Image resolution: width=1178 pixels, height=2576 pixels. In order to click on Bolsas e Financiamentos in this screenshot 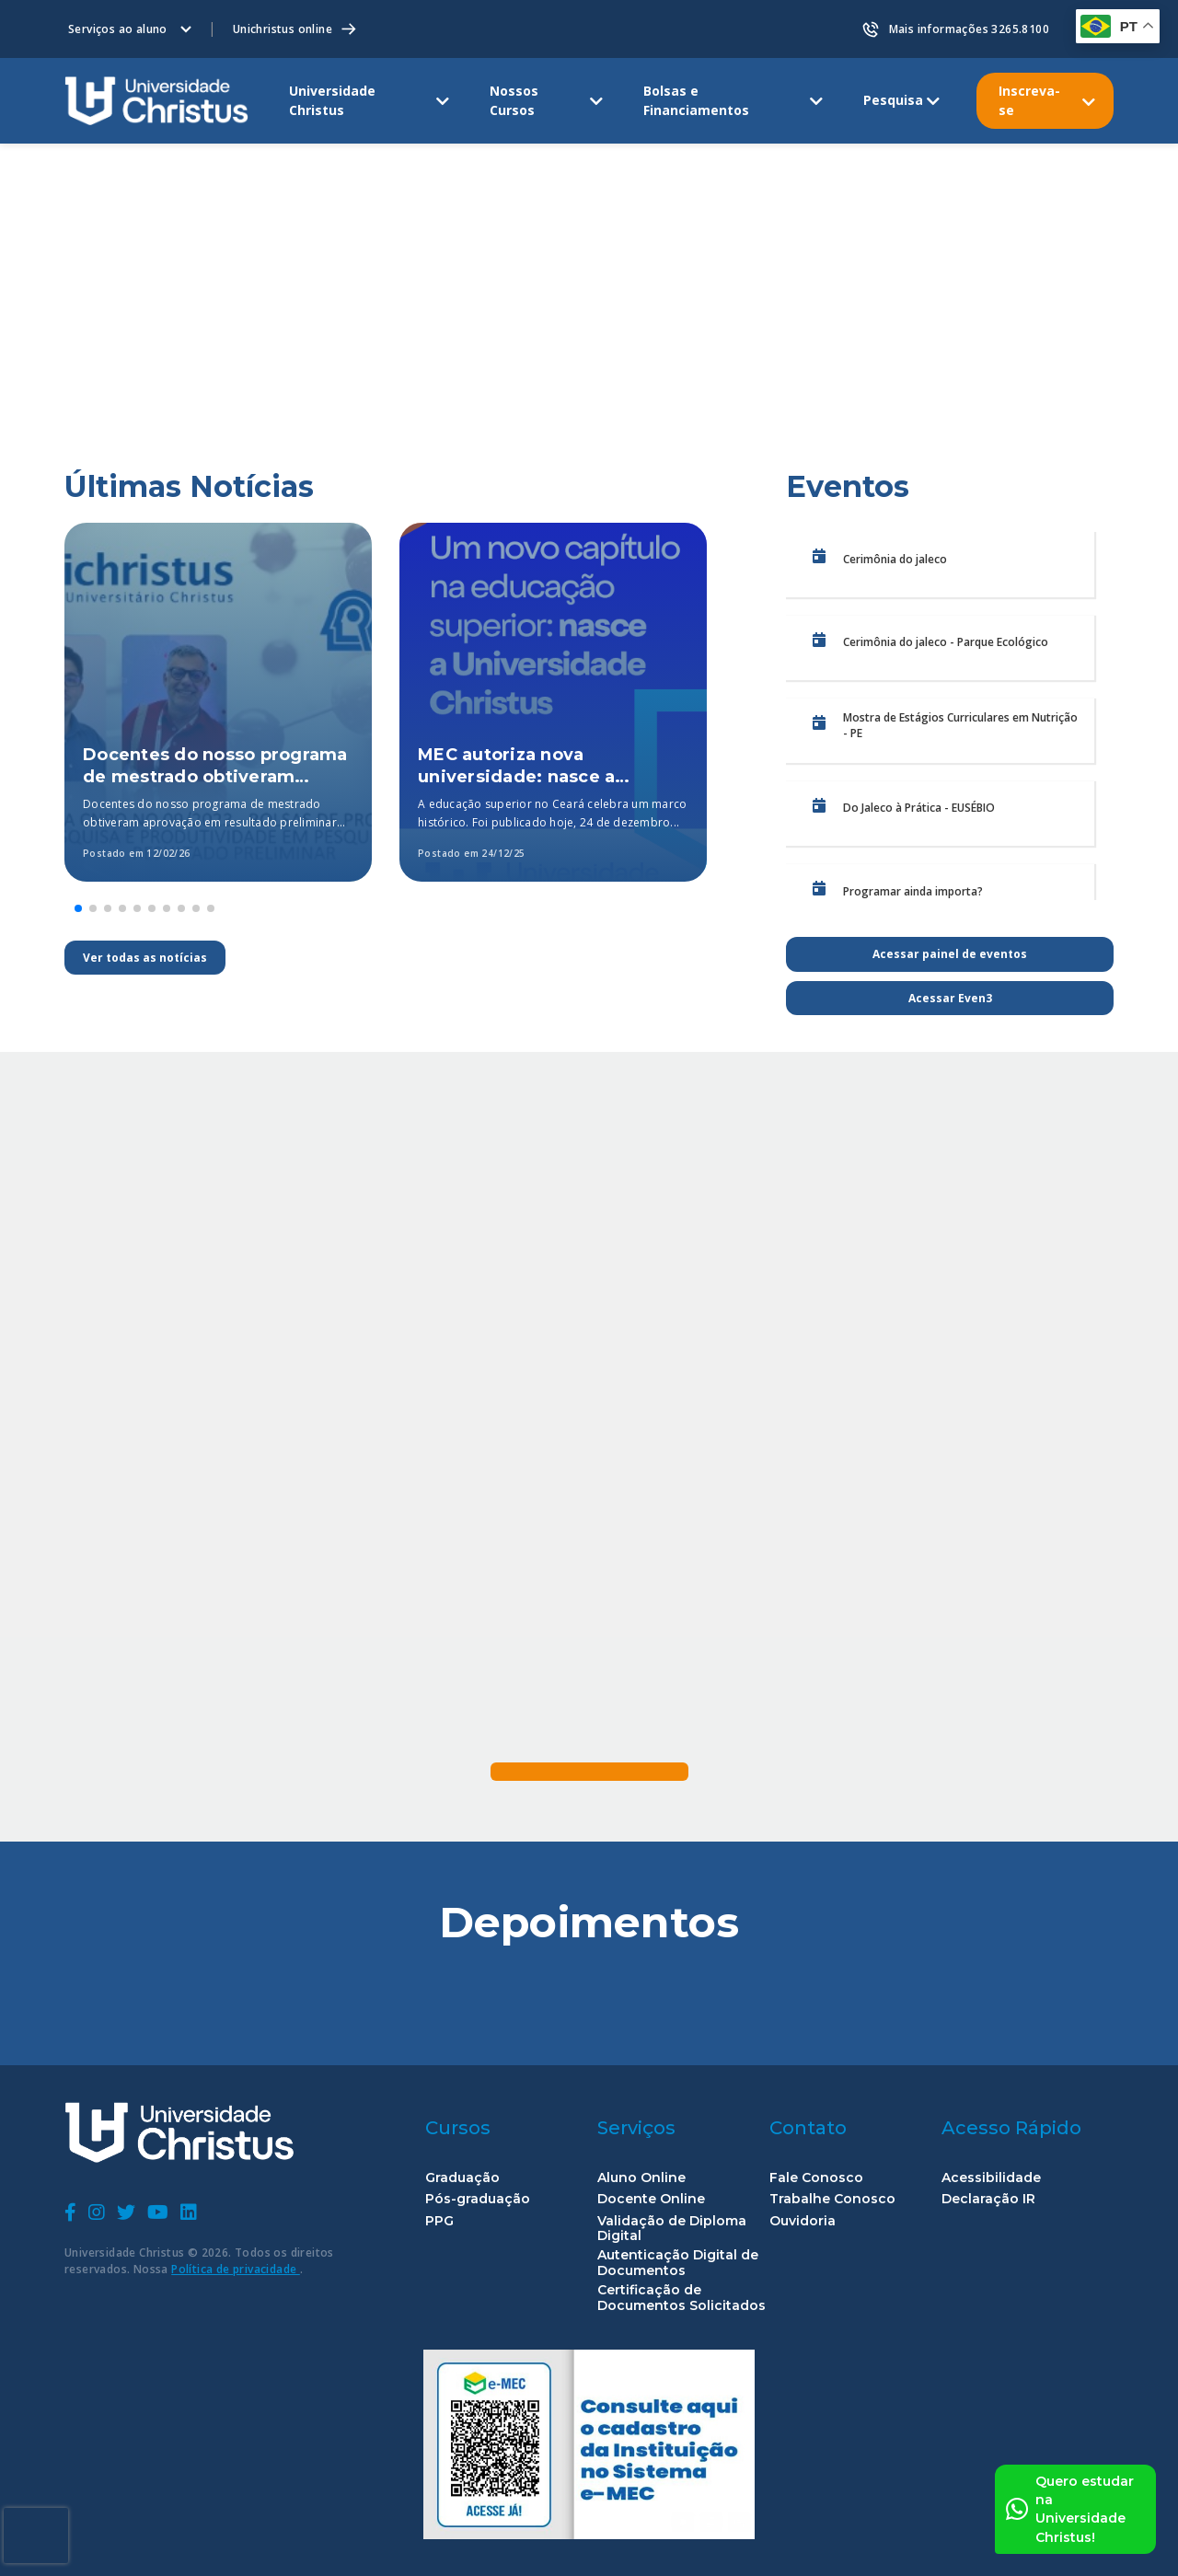, I will do `click(696, 100)`.